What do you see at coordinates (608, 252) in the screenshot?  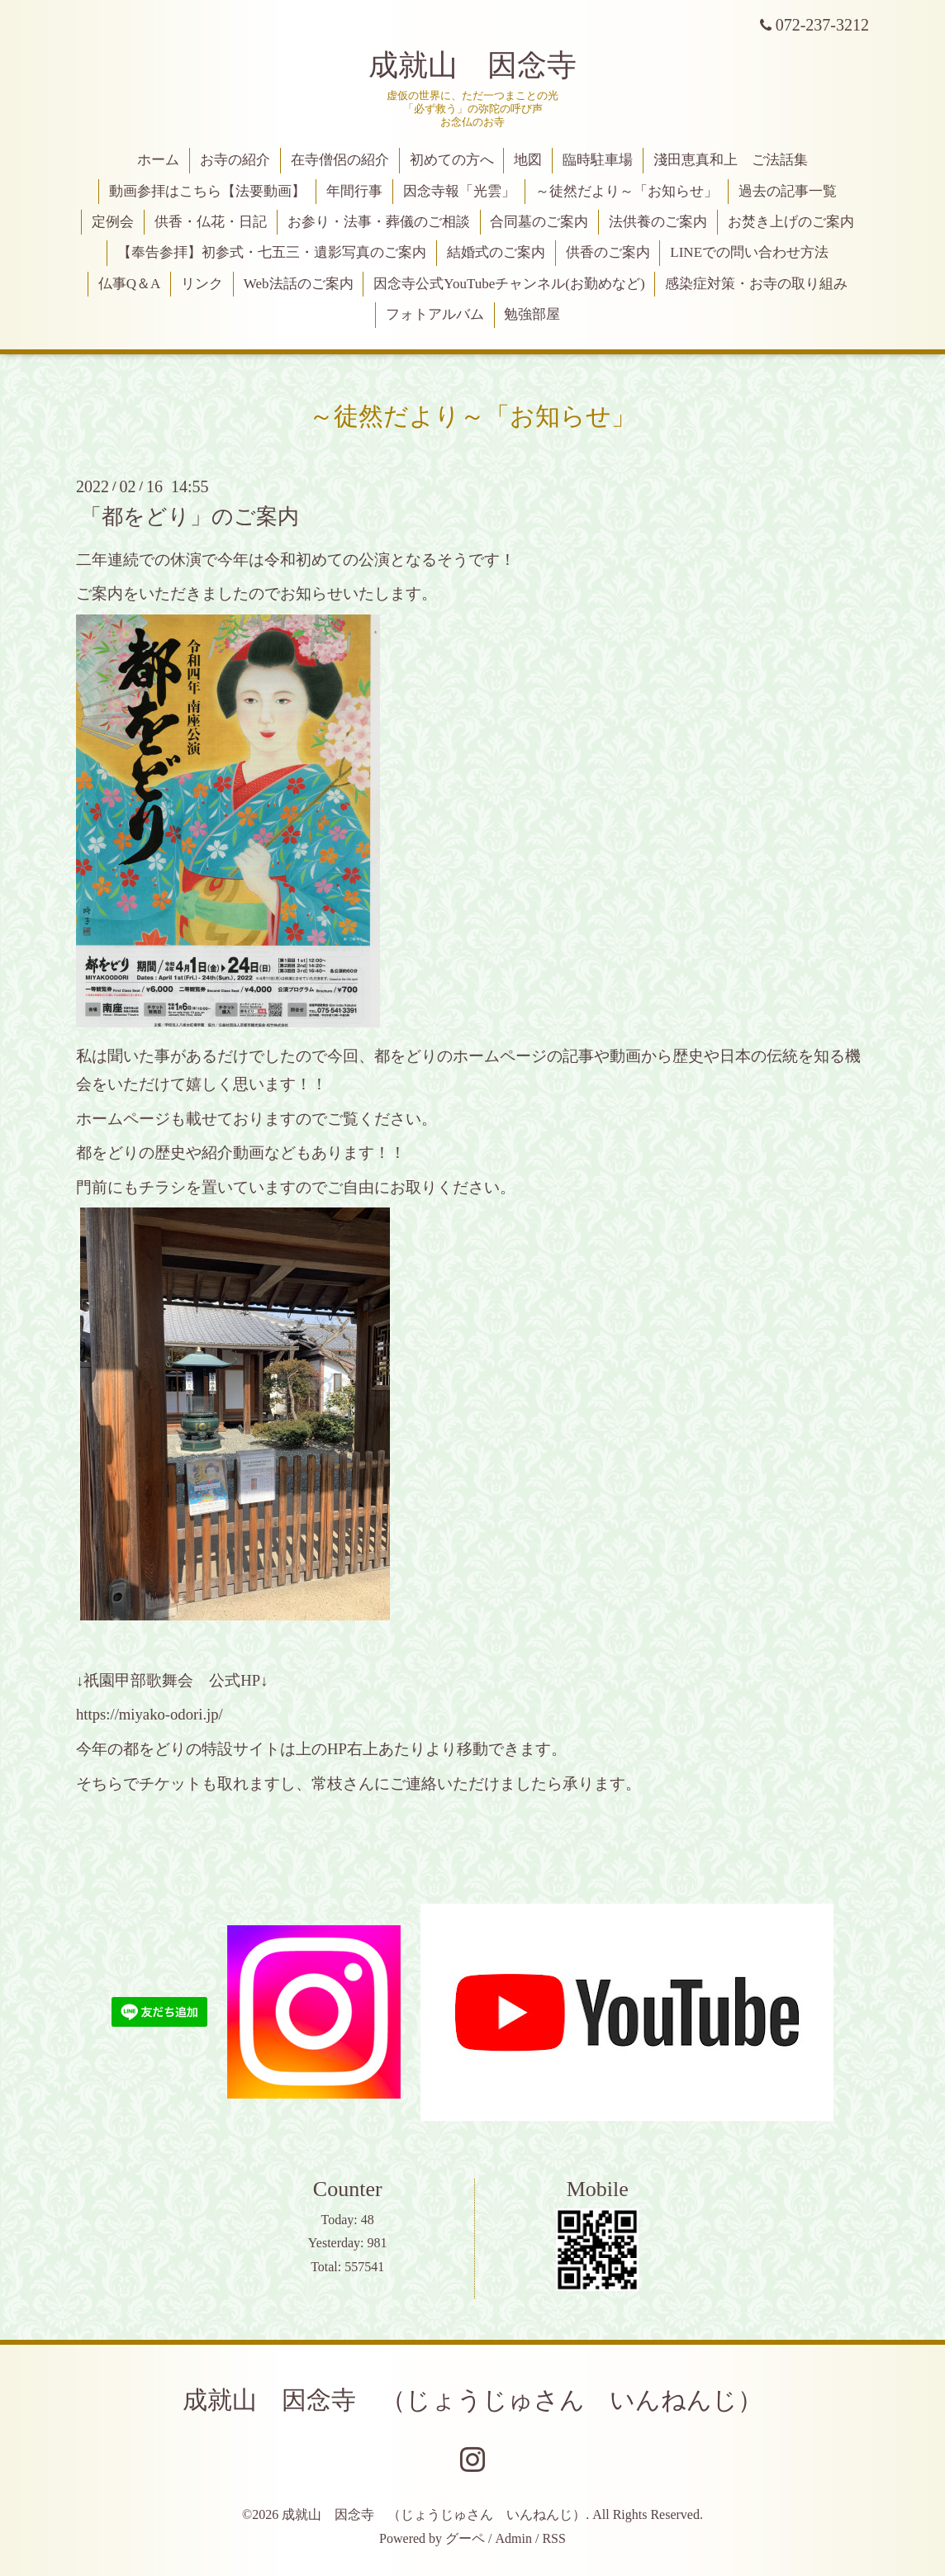 I see `供香のご案内` at bounding box center [608, 252].